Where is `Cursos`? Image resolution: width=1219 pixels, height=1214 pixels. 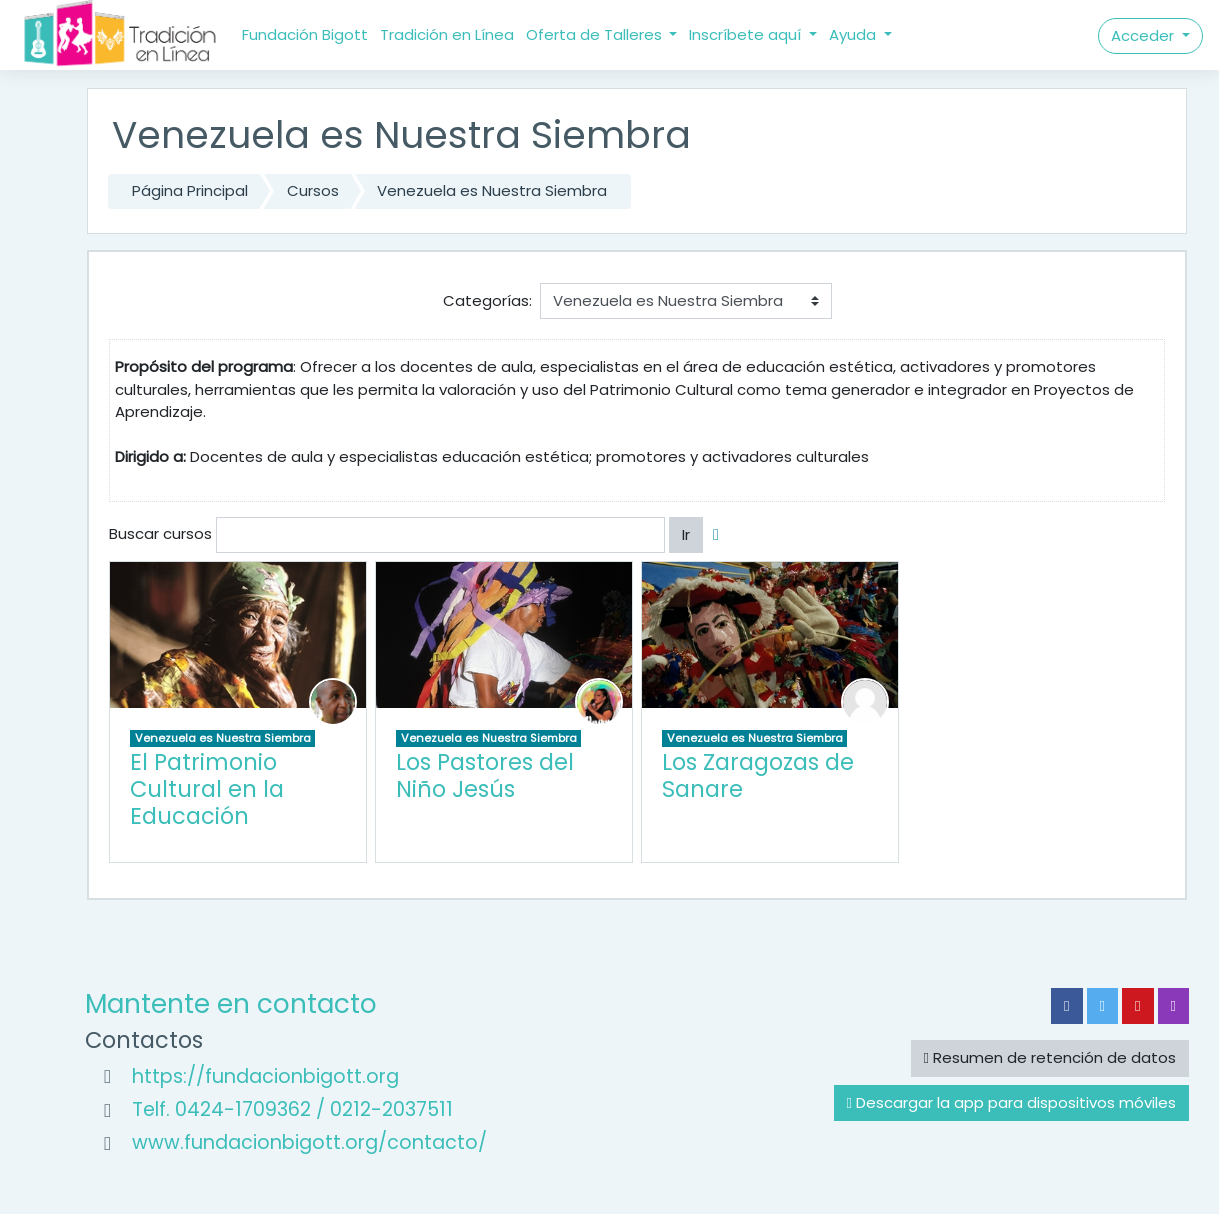
Cursos is located at coordinates (313, 190).